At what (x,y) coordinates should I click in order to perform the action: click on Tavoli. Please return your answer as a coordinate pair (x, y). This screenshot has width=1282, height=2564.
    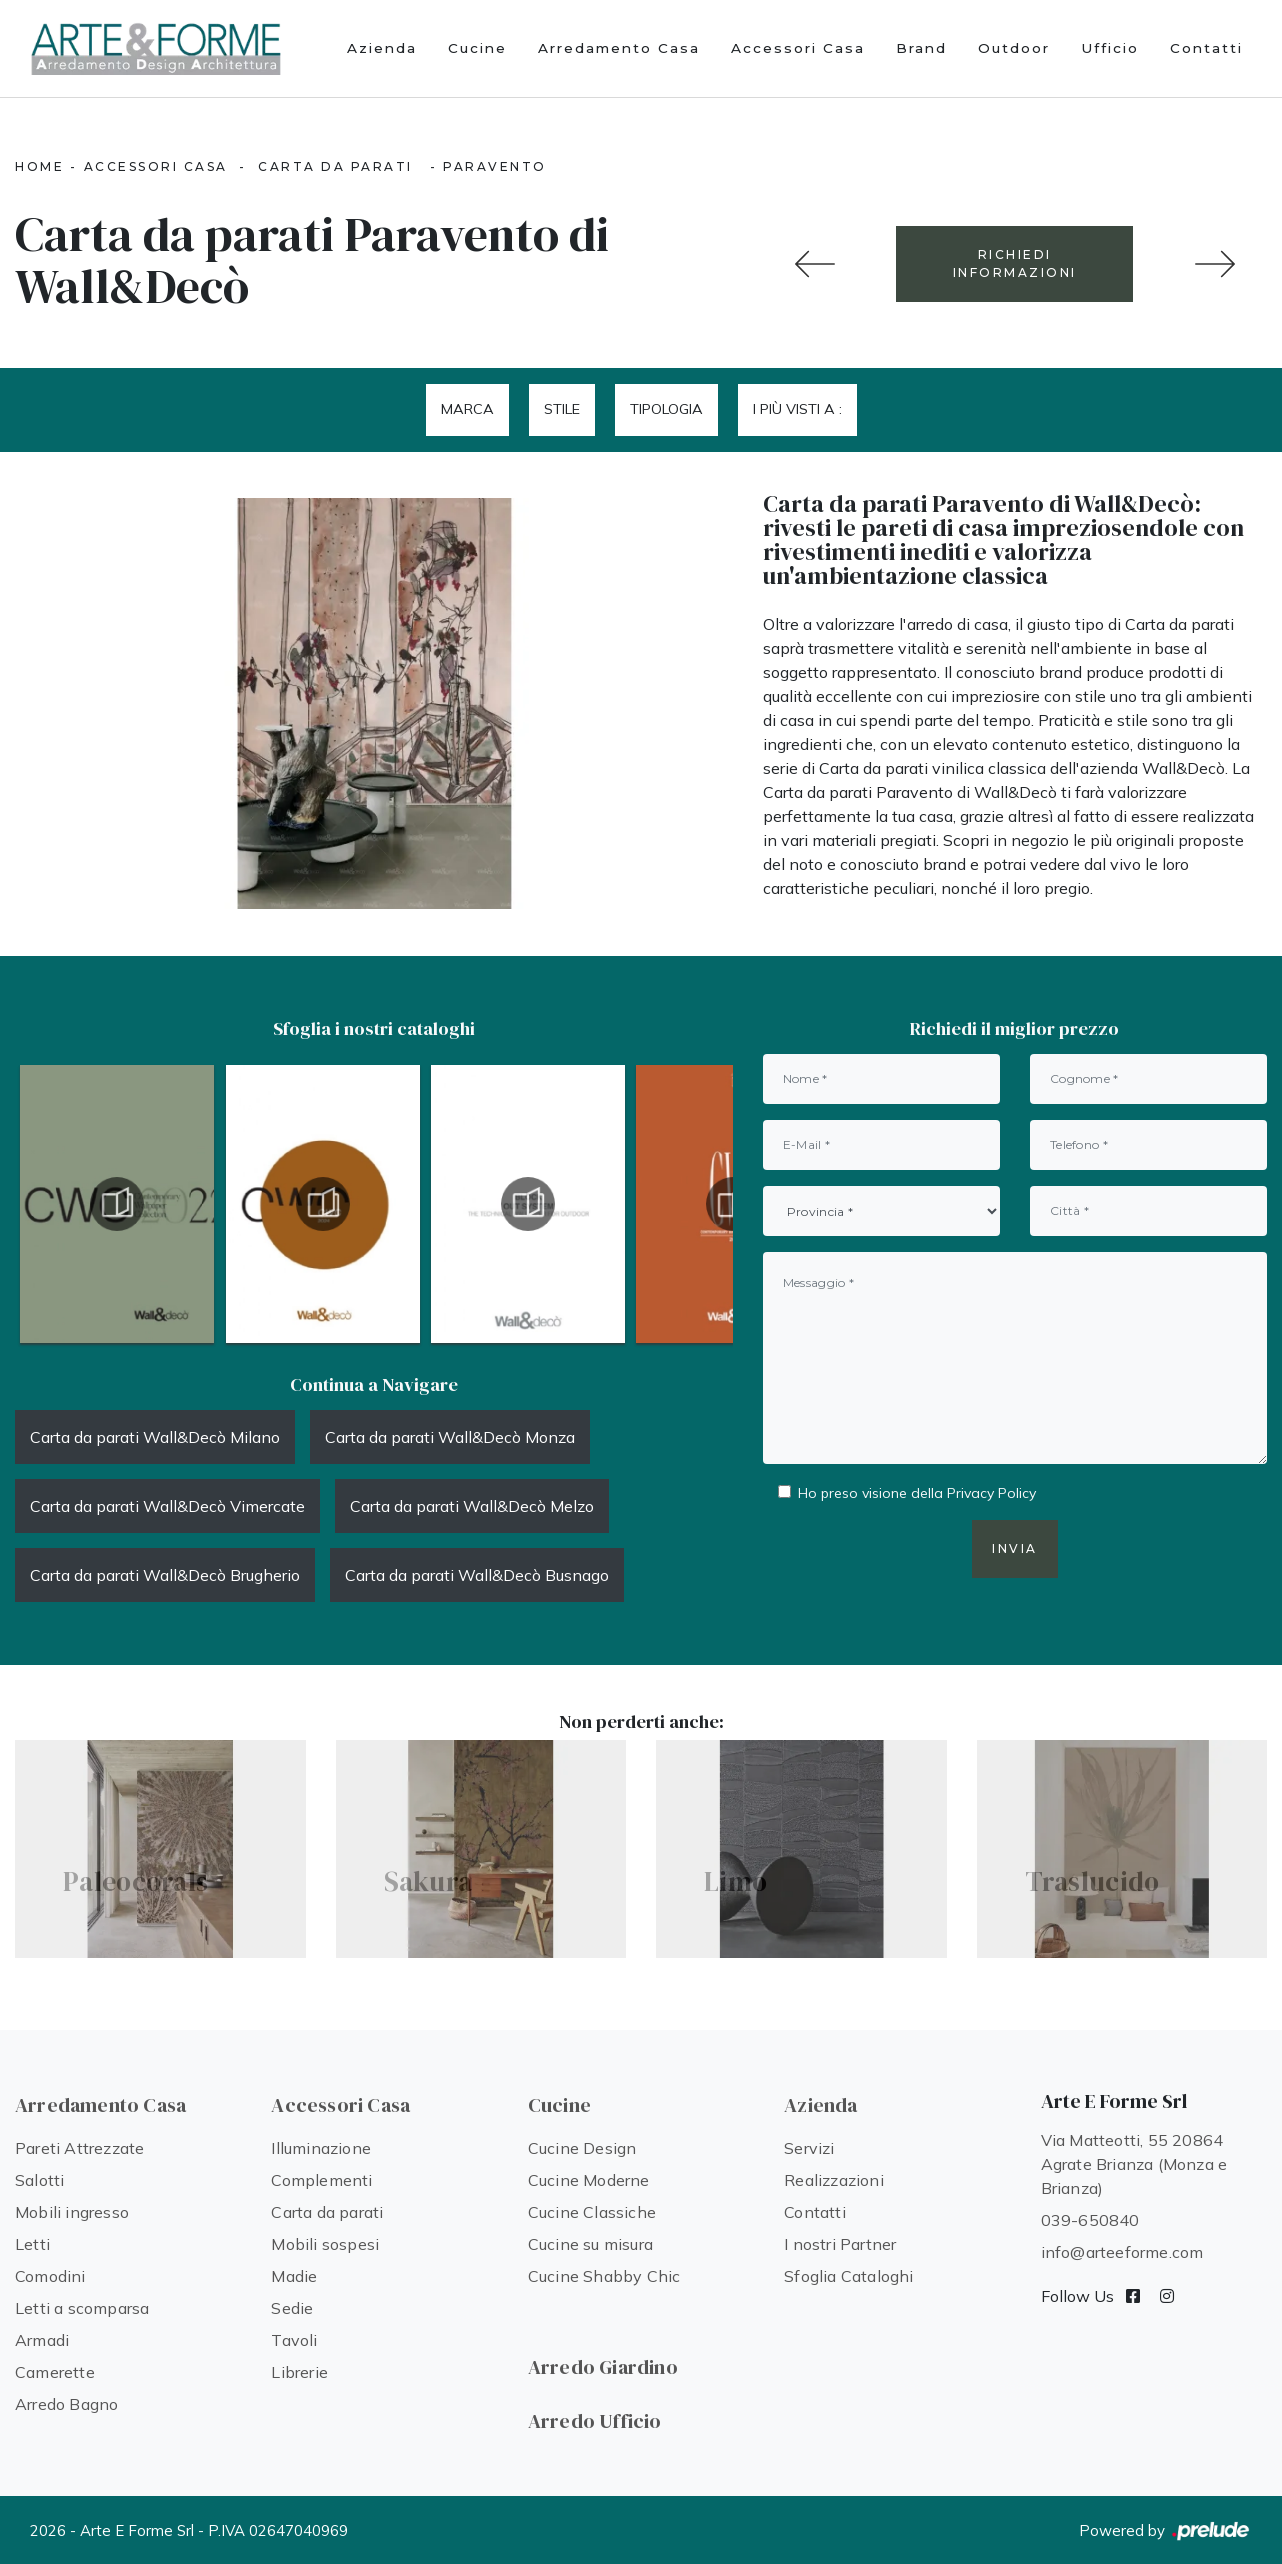
    Looking at the image, I should click on (294, 2340).